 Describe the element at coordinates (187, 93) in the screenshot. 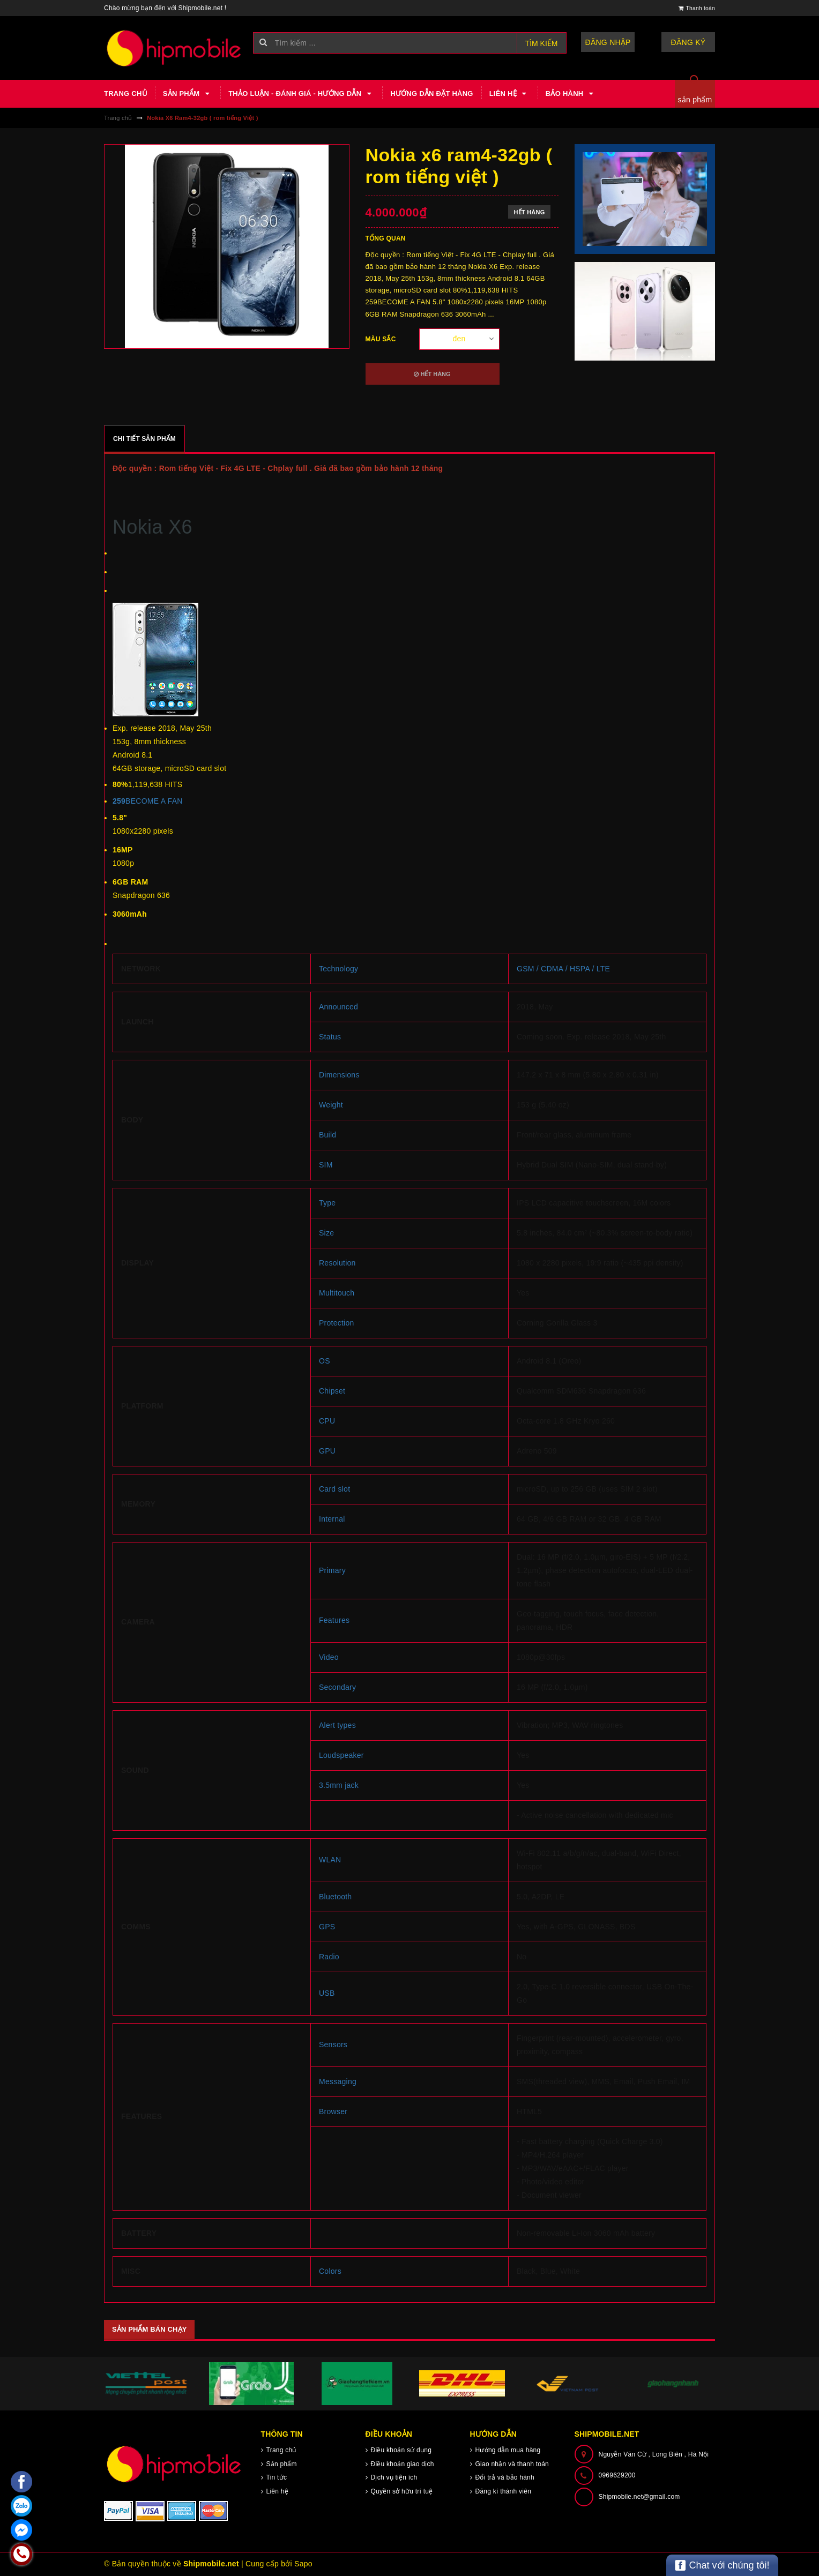

I see `Sản phẩm` at that location.